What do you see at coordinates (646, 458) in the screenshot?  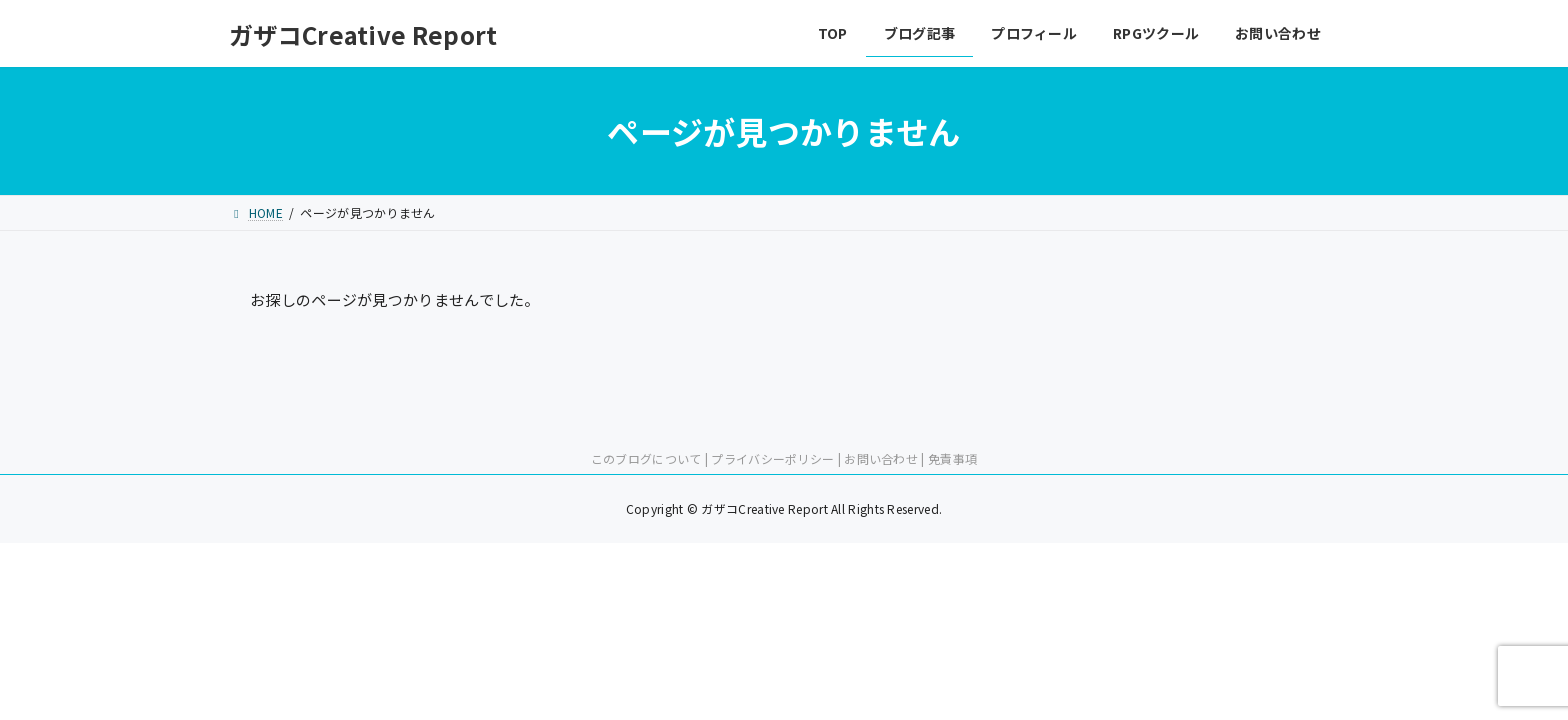 I see `このブログについて` at bounding box center [646, 458].